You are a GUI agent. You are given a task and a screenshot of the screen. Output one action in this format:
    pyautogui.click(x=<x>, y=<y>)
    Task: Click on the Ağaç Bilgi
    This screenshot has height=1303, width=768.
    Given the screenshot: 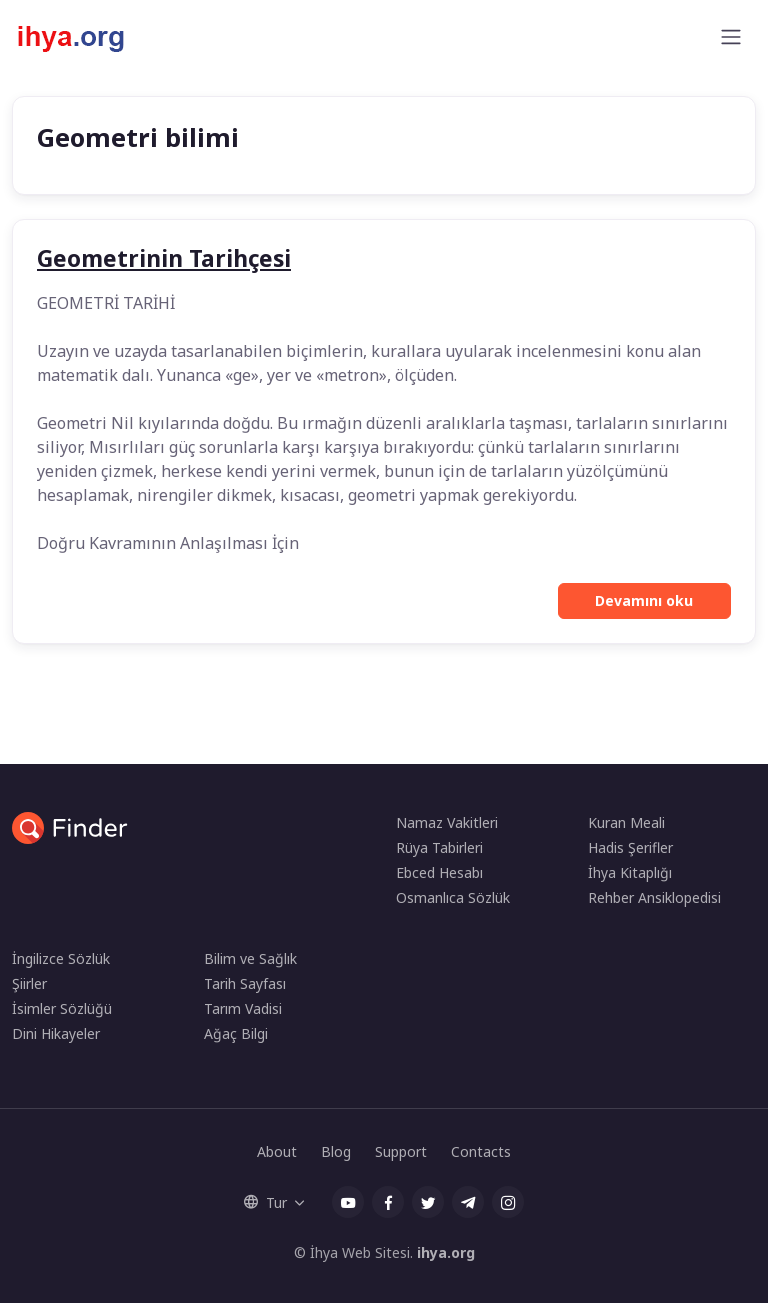 What is the action you would take?
    pyautogui.click(x=236, y=1033)
    